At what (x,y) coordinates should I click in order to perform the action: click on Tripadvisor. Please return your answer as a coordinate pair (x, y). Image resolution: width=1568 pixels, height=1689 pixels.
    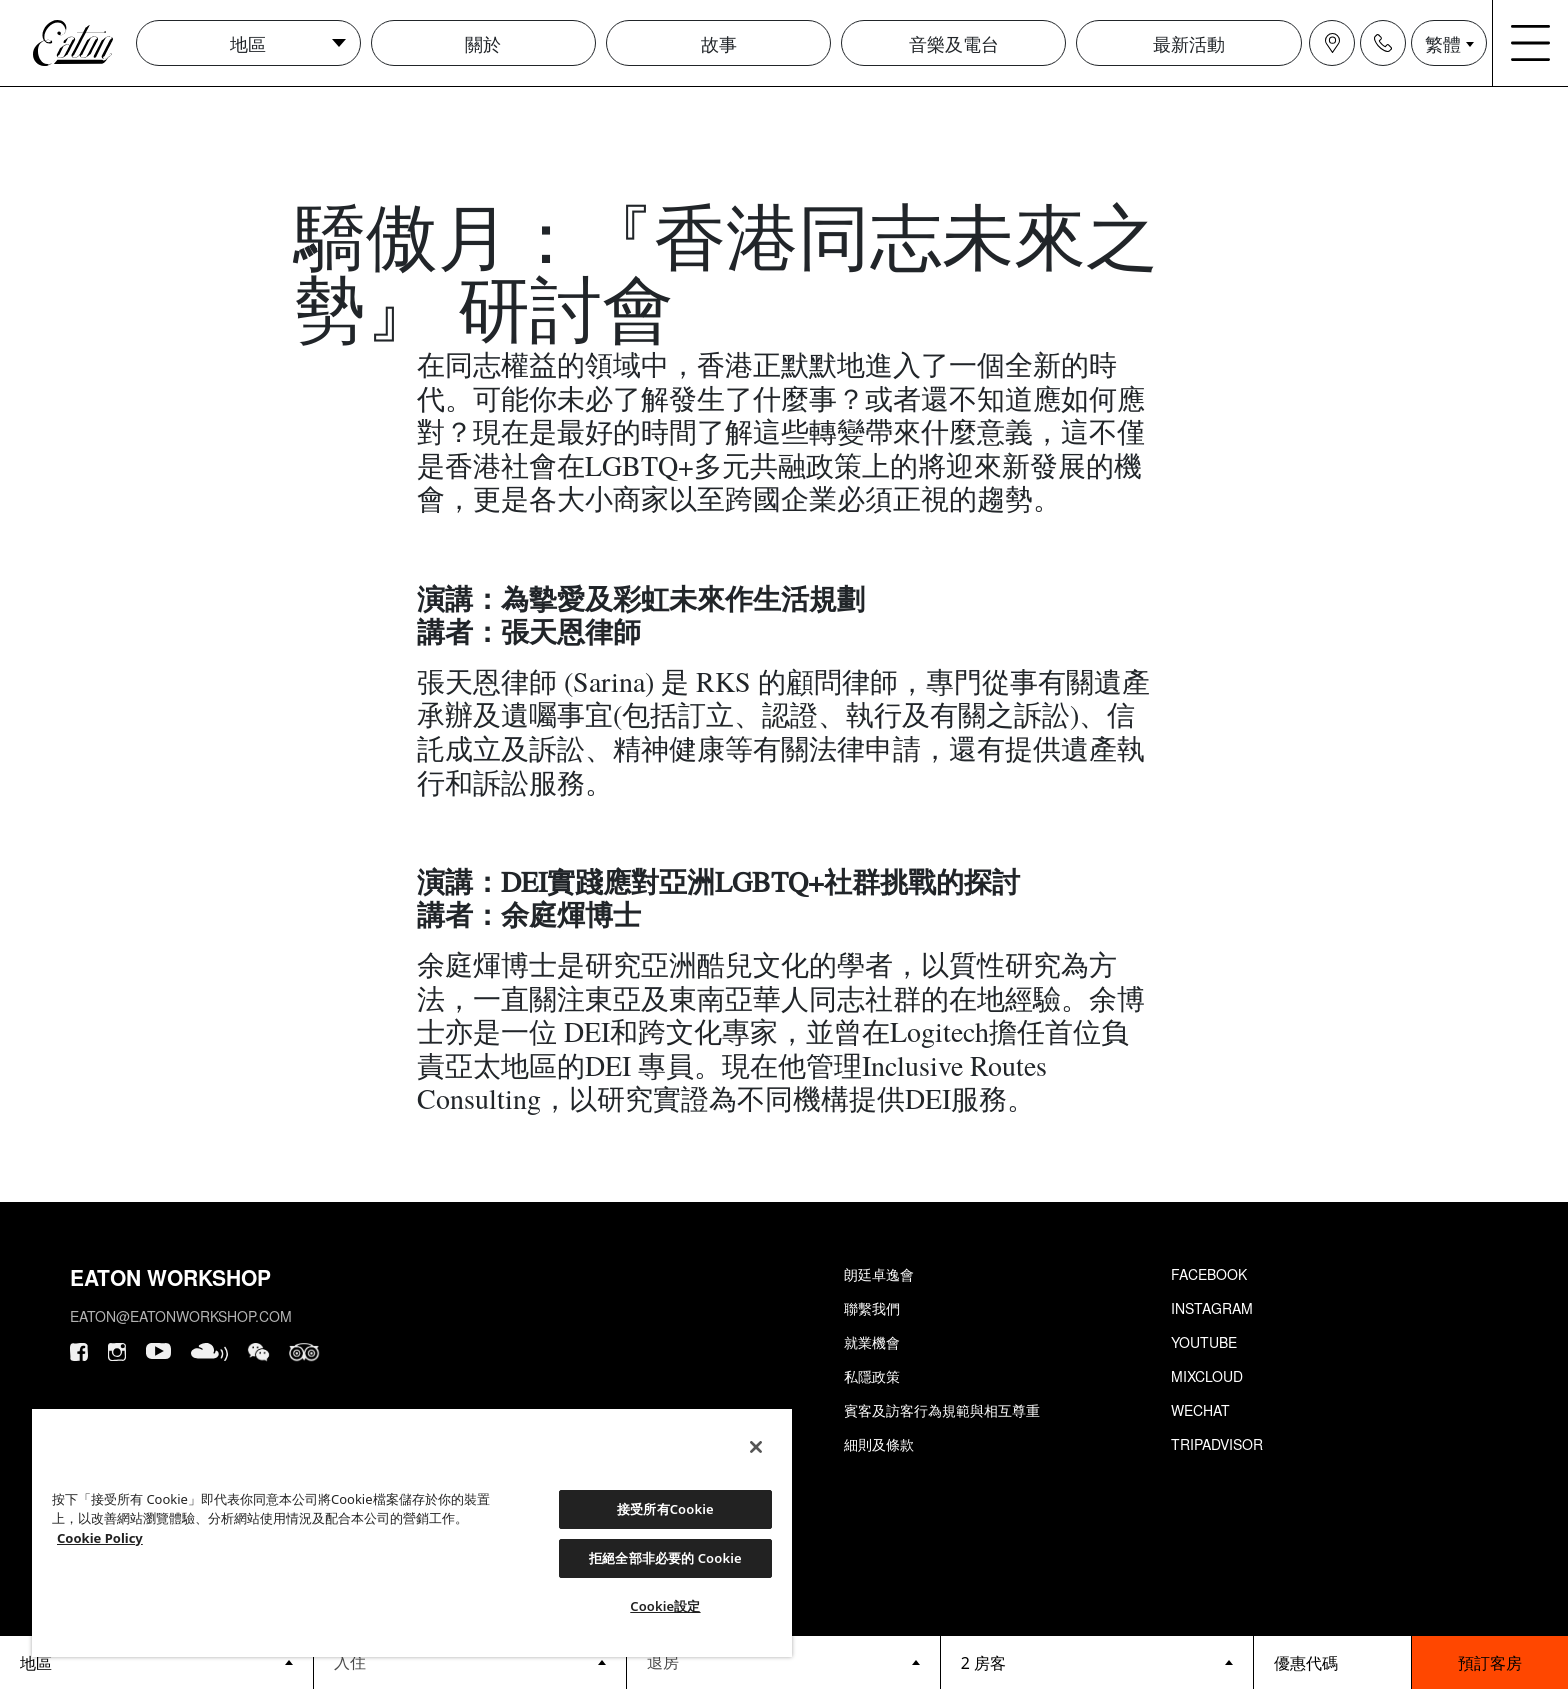
    Looking at the image, I should click on (1217, 1444).